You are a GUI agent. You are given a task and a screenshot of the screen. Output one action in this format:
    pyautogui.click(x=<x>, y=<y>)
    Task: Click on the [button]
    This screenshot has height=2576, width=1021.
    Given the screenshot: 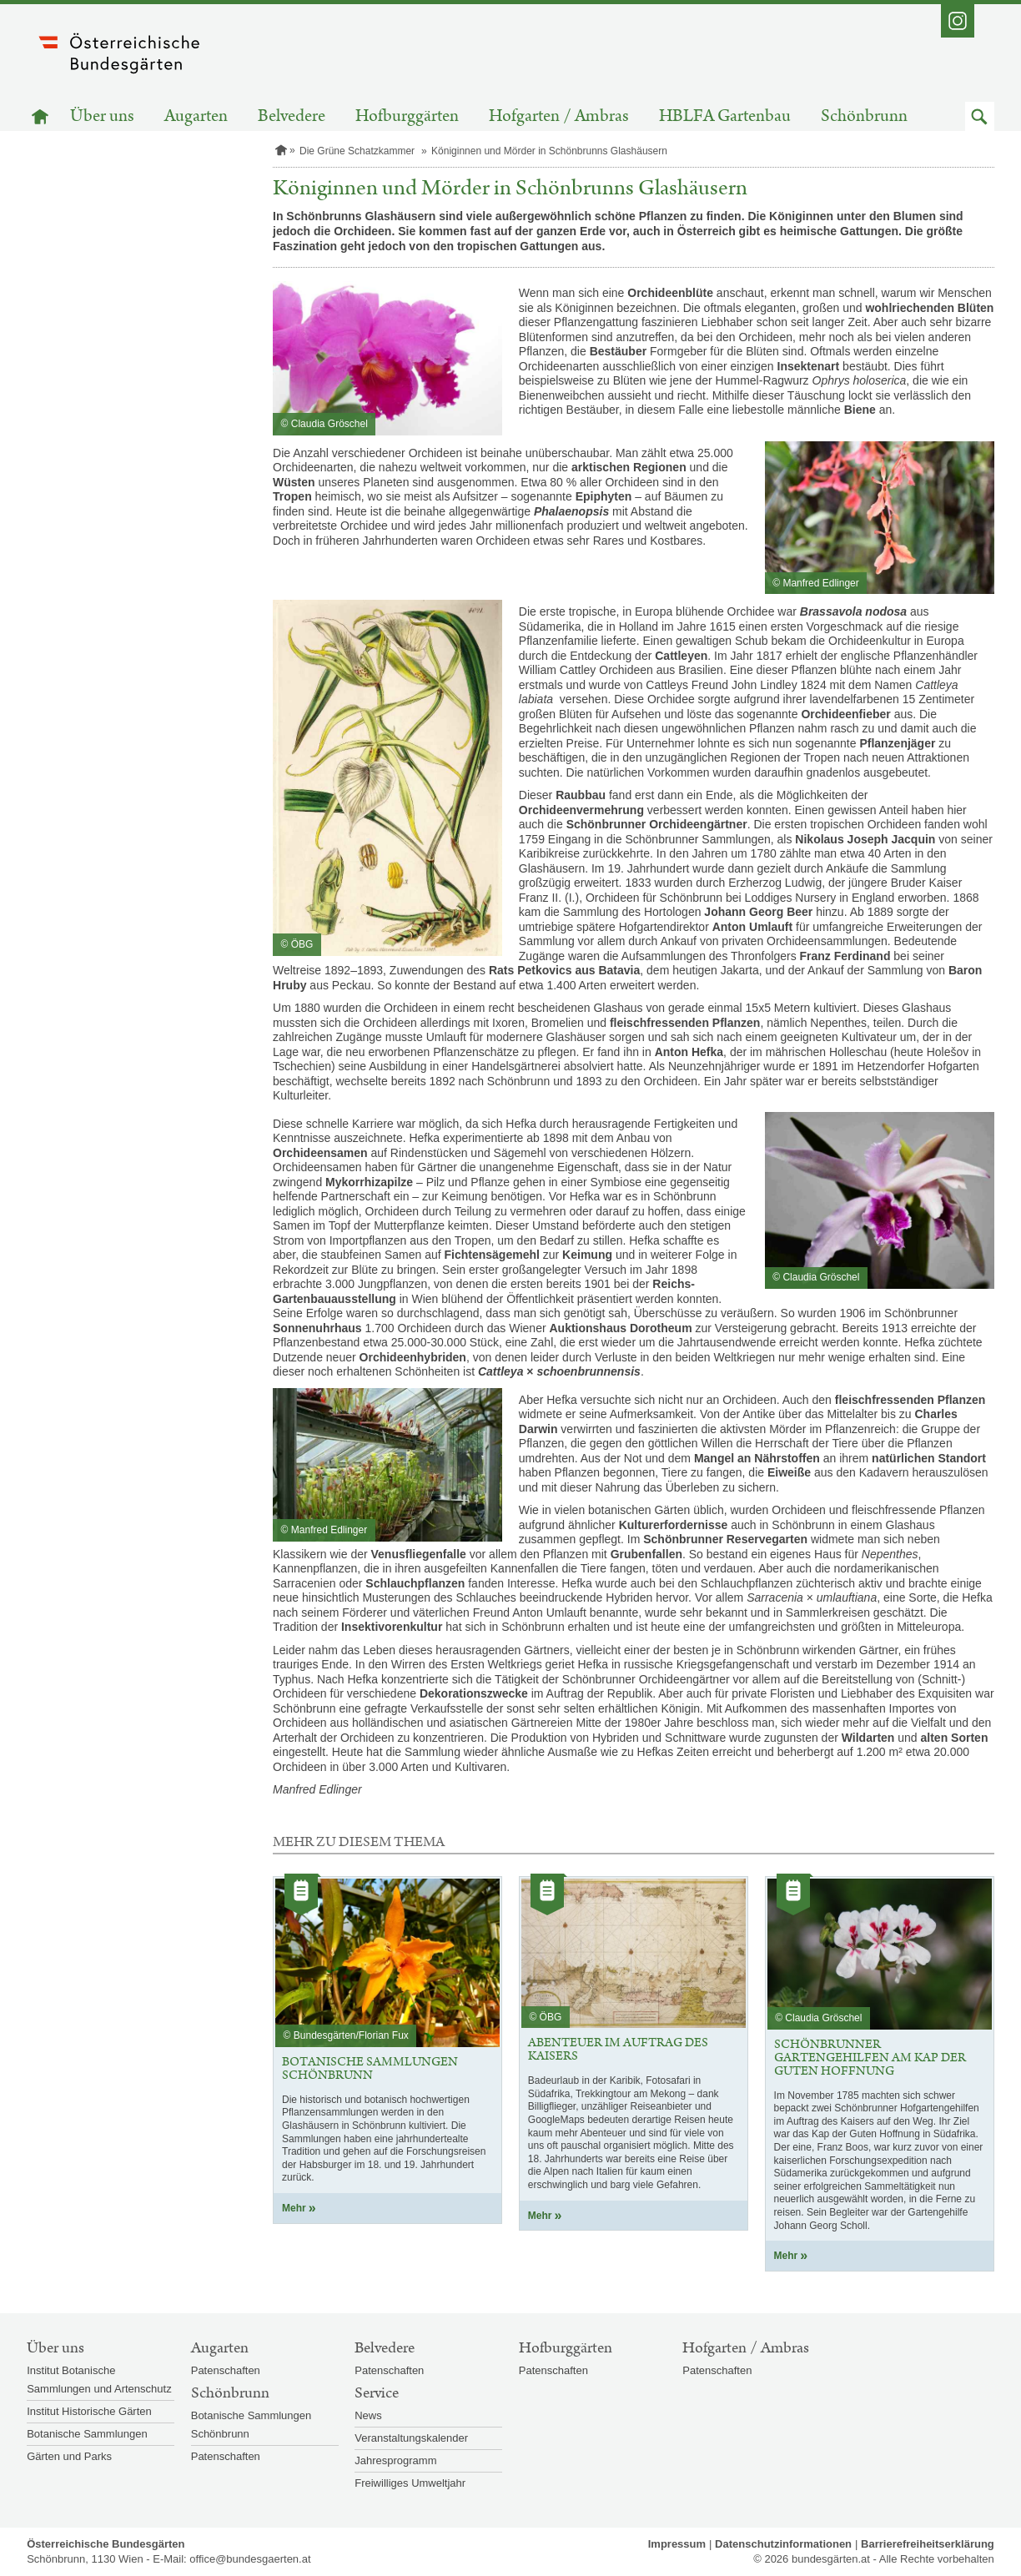 What is the action you would take?
    pyautogui.click(x=979, y=116)
    